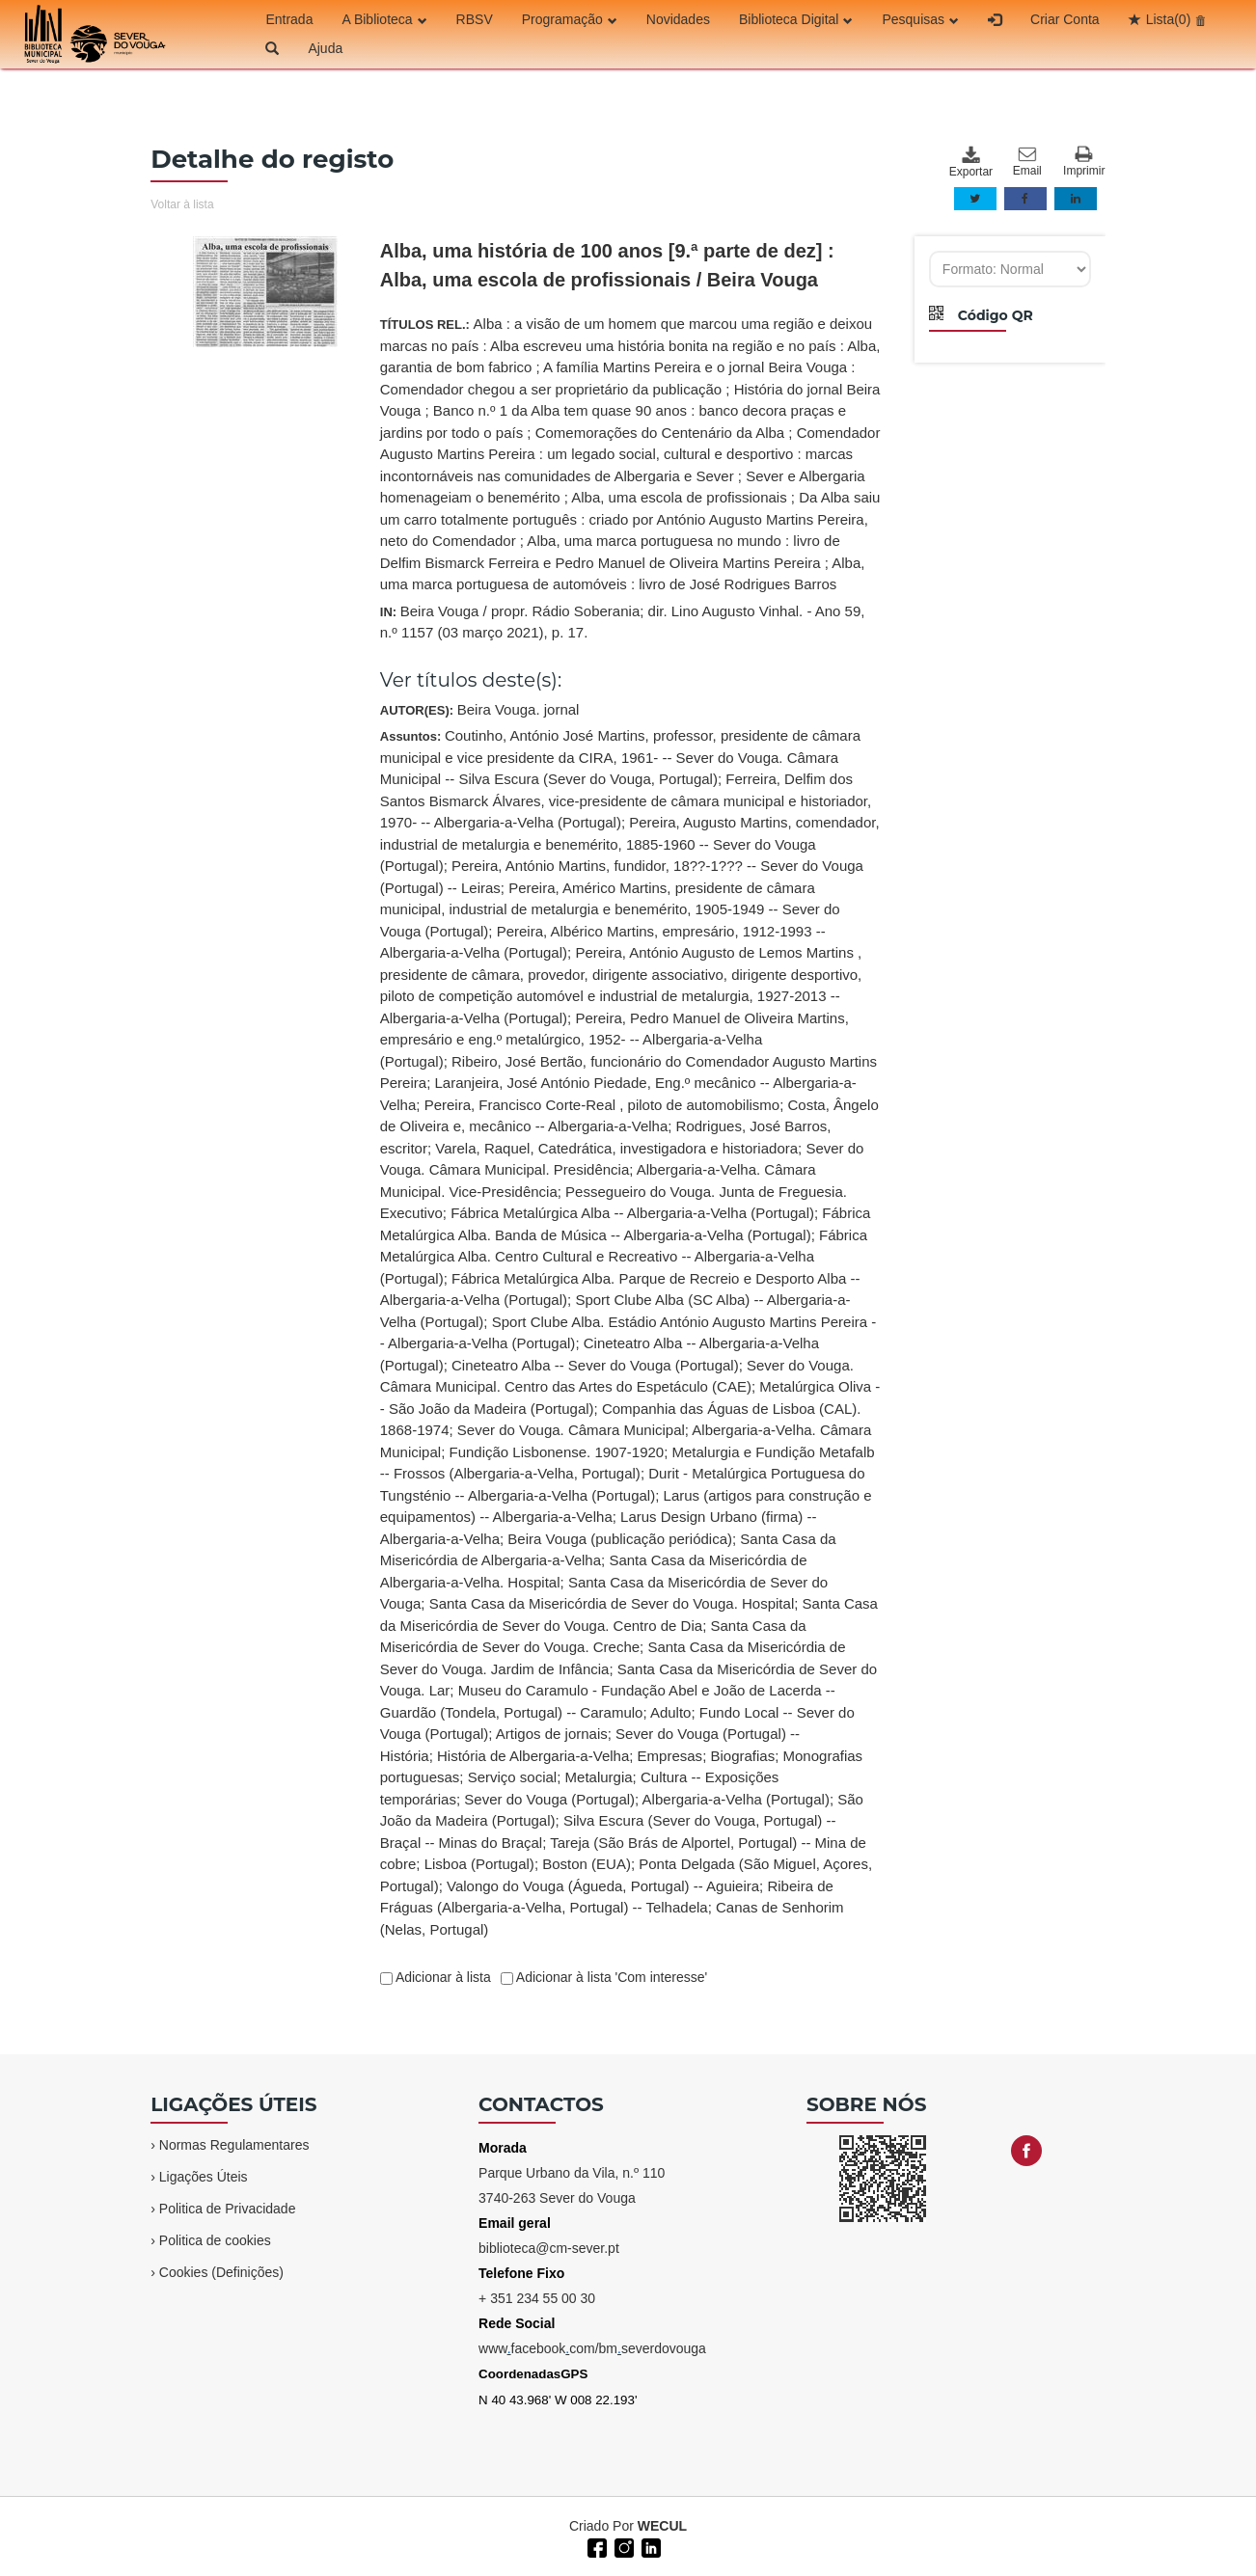 Image resolution: width=1256 pixels, height=2576 pixels. Describe the element at coordinates (602, 1105) in the screenshot. I see `Pereira, Francisco Corte-Real , piloto de automobilismo` at that location.